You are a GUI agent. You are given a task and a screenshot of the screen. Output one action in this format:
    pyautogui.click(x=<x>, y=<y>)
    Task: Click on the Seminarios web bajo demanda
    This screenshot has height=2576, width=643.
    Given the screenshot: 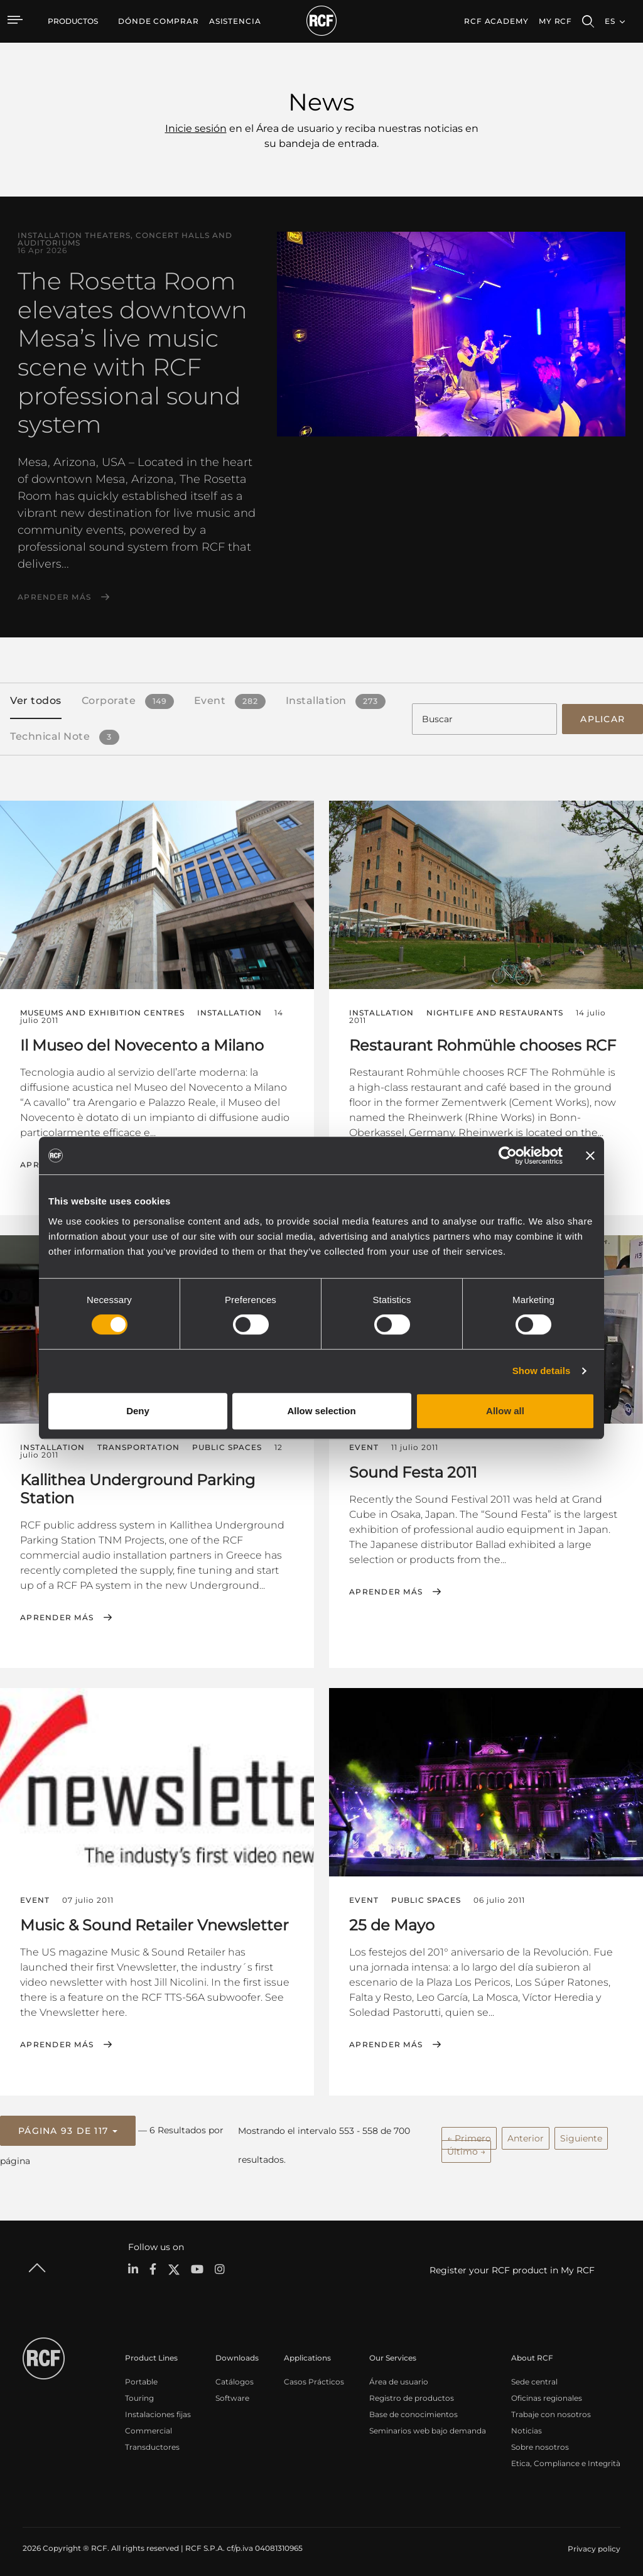 What is the action you would take?
    pyautogui.click(x=427, y=2426)
    